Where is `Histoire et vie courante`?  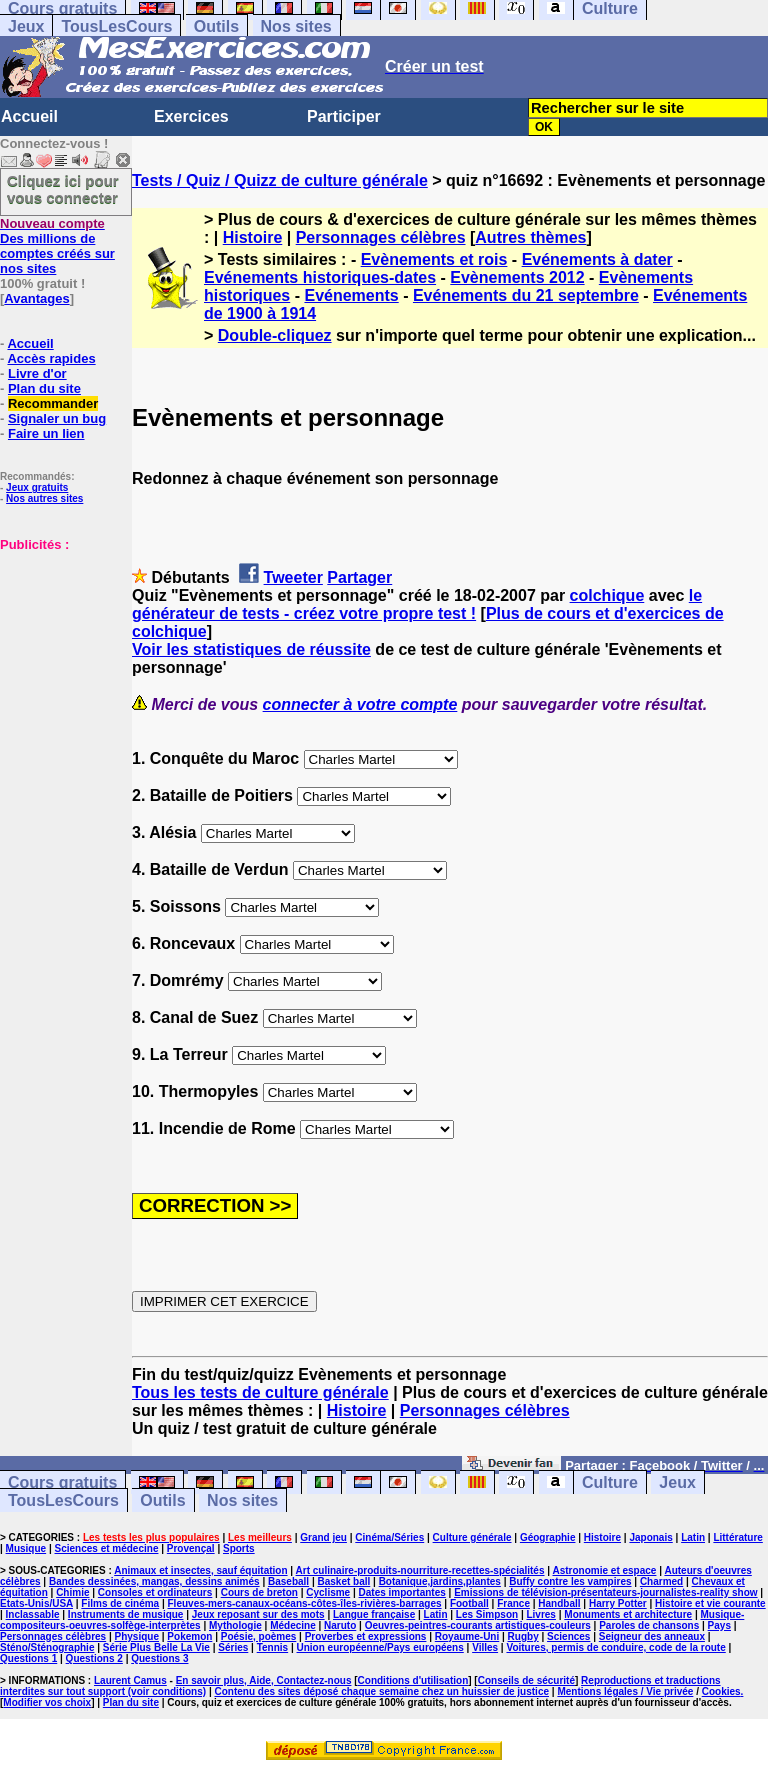
Histoire et vie courante is located at coordinates (710, 1603).